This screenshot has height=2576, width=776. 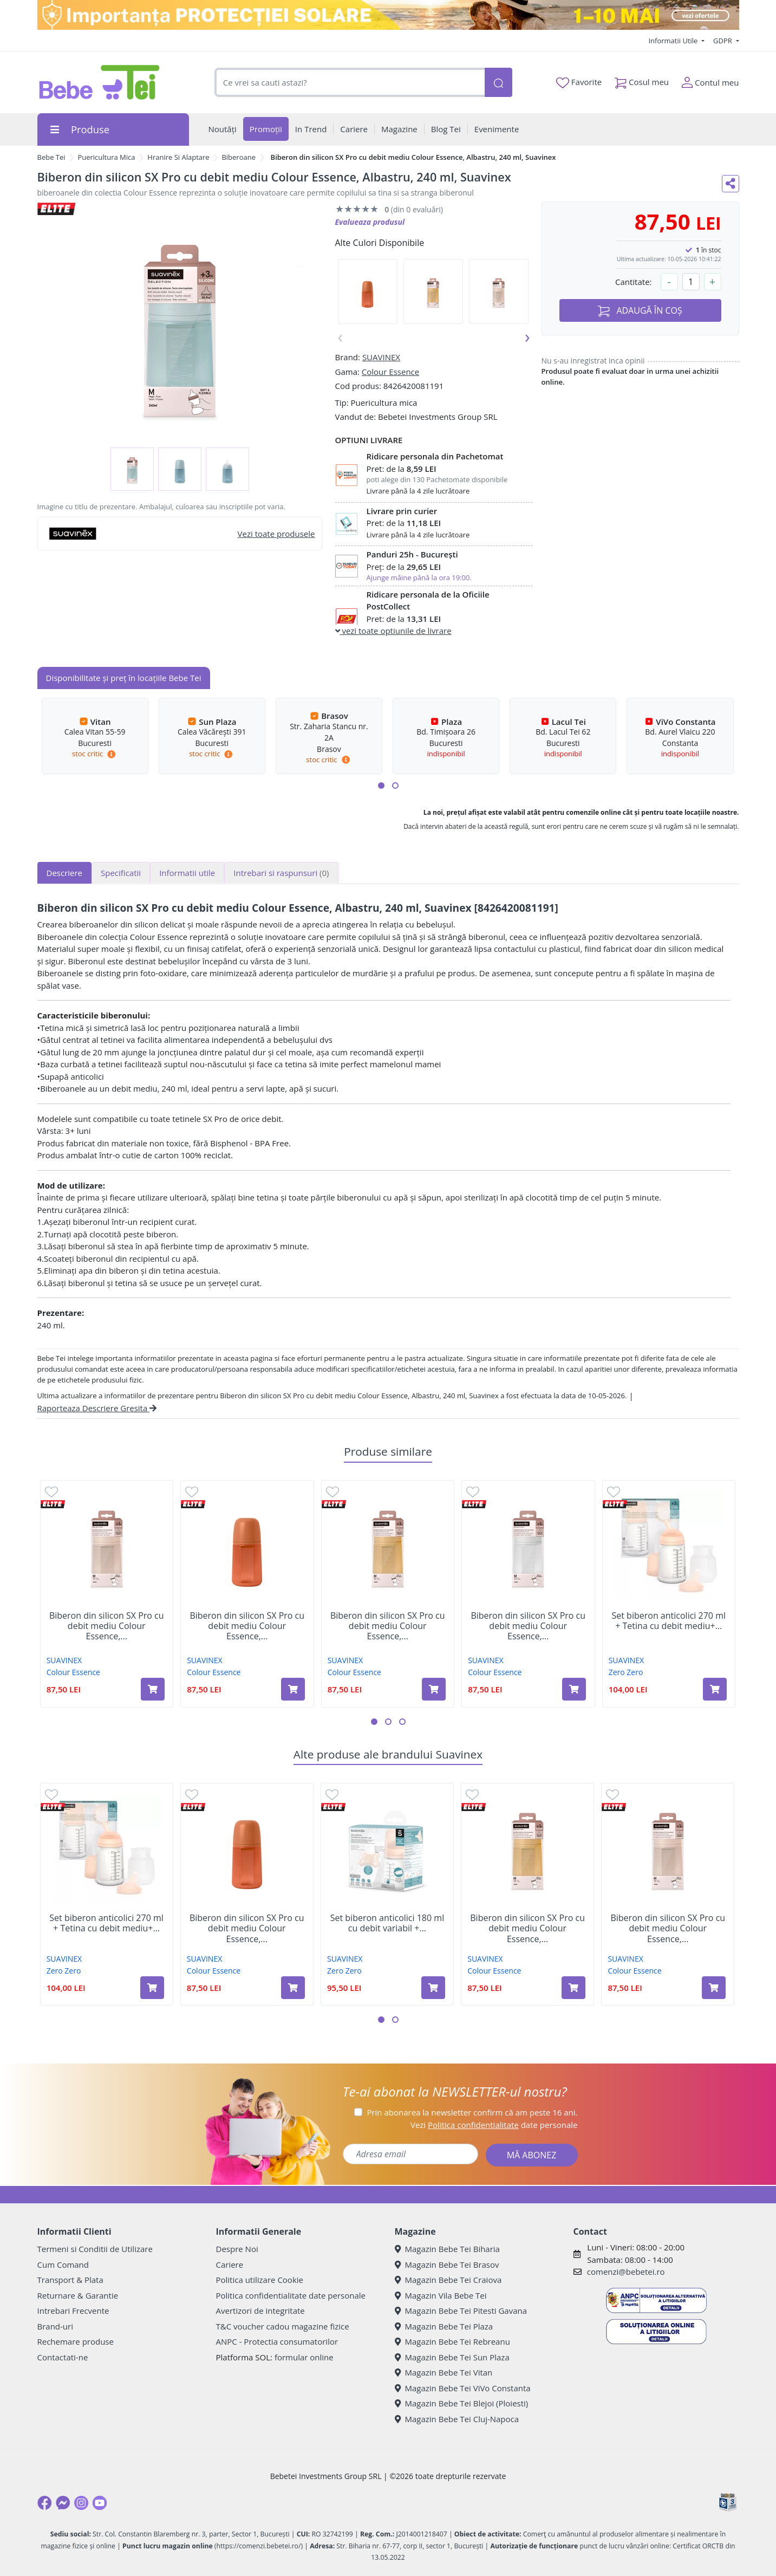 What do you see at coordinates (579, 82) in the screenshot?
I see `Favorite` at bounding box center [579, 82].